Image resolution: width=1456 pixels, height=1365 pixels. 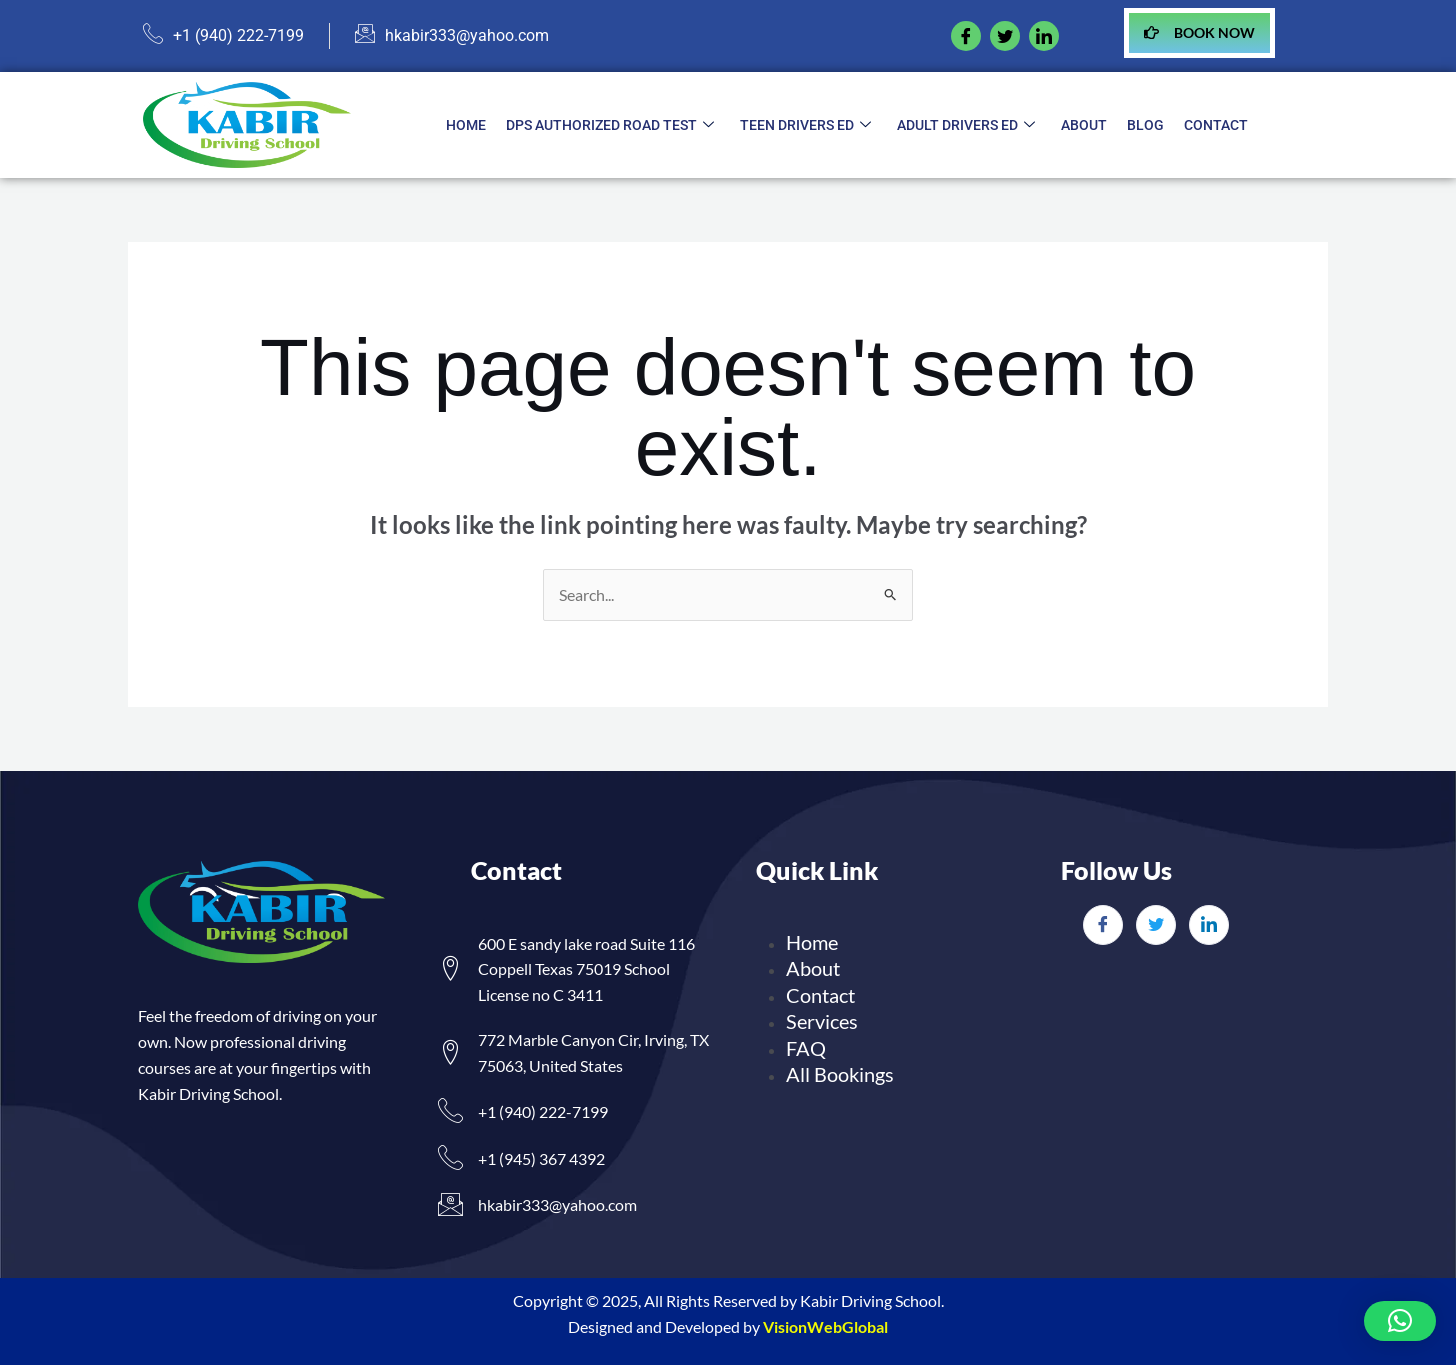 I want to click on [Twitter], so click(x=1156, y=925).